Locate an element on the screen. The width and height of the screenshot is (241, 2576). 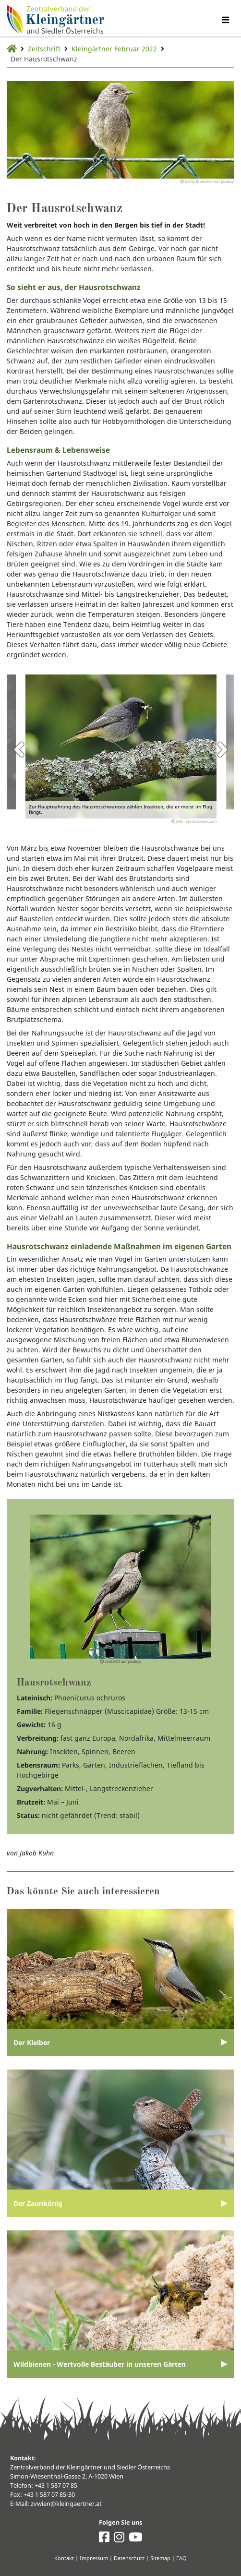
Next is located at coordinates (222, 749).